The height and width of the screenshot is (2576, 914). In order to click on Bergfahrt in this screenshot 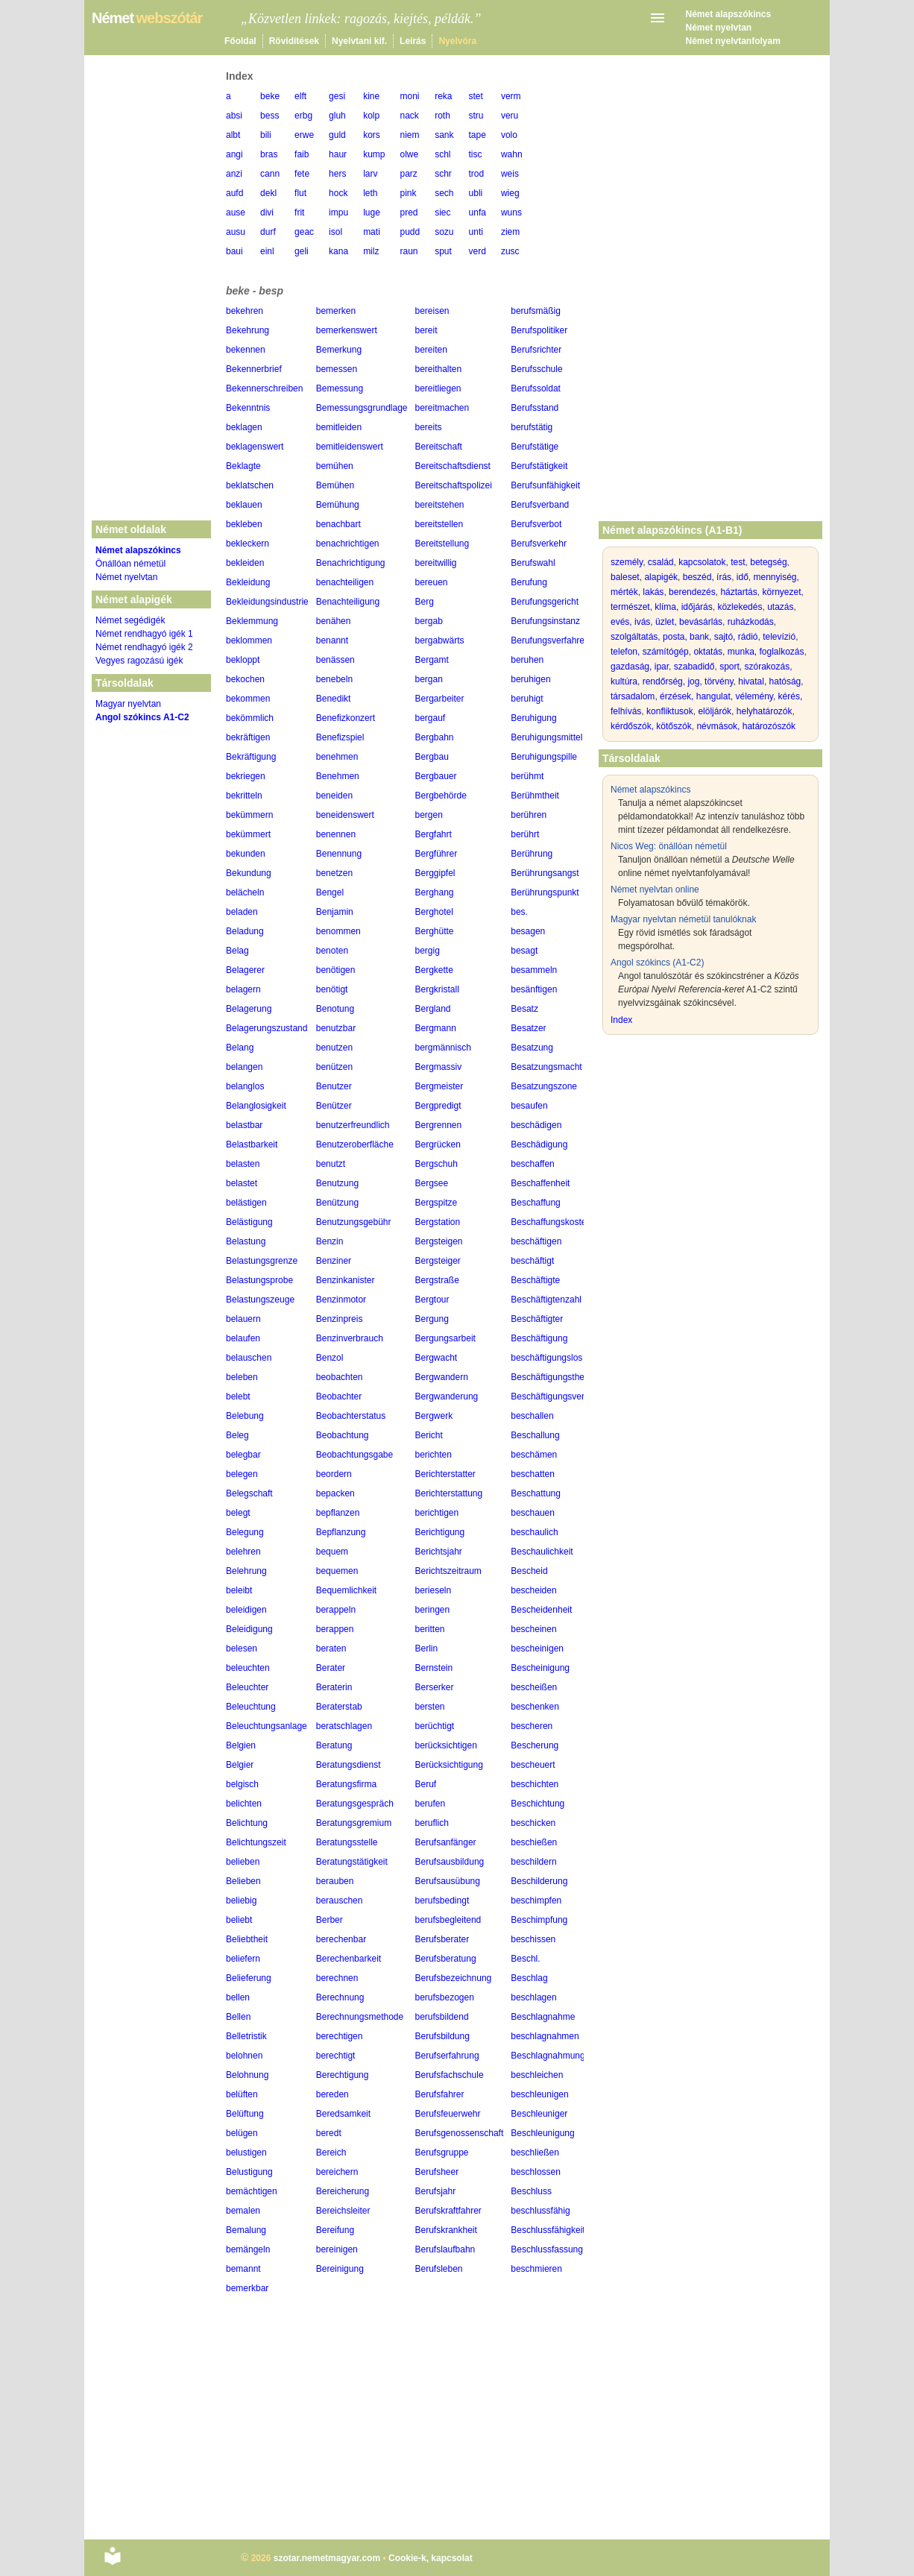, I will do `click(433, 834)`.